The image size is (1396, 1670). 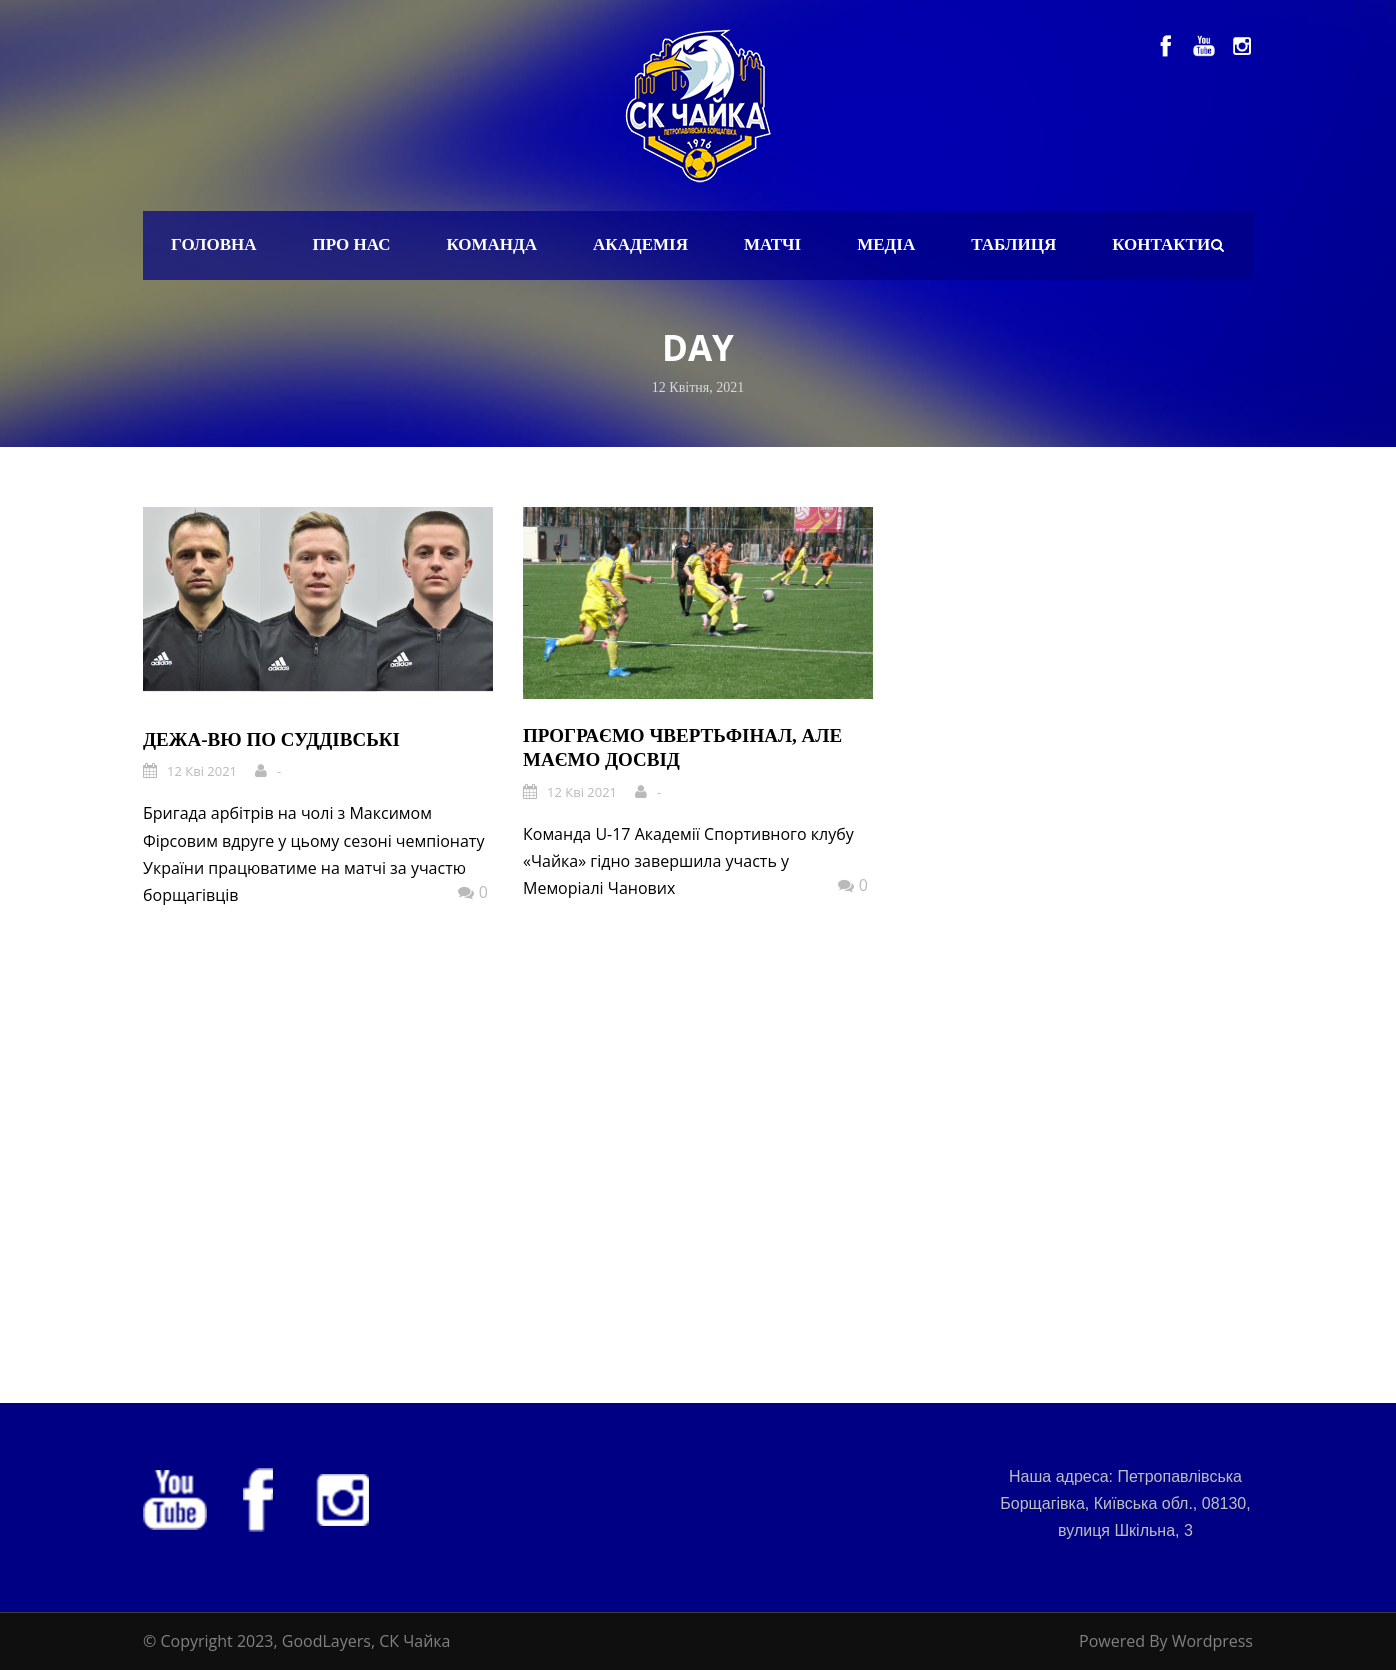 What do you see at coordinates (1013, 244) in the screenshot?
I see `Таблиця` at bounding box center [1013, 244].